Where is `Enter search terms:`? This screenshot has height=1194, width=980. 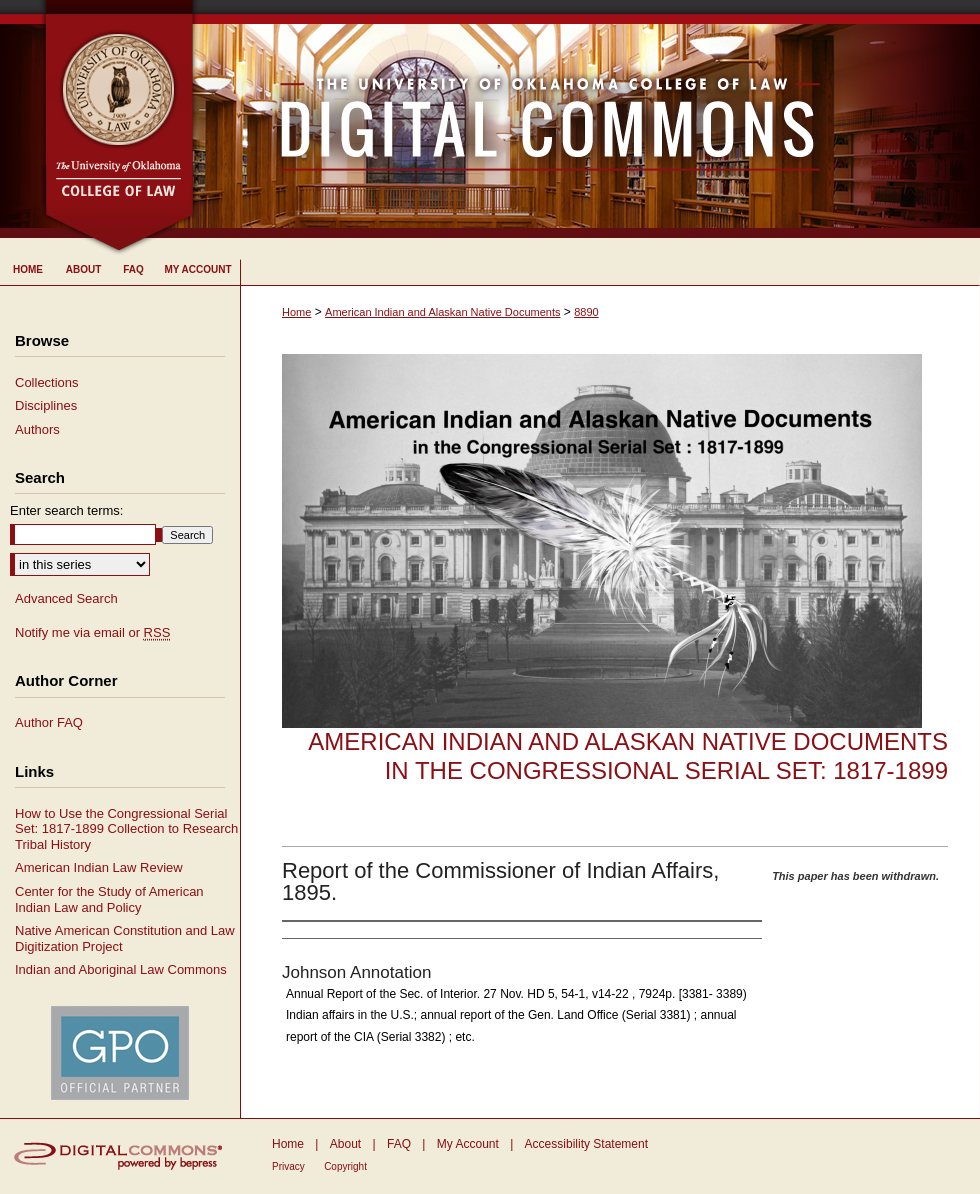
Enter search terms: is located at coordinates (66, 510).